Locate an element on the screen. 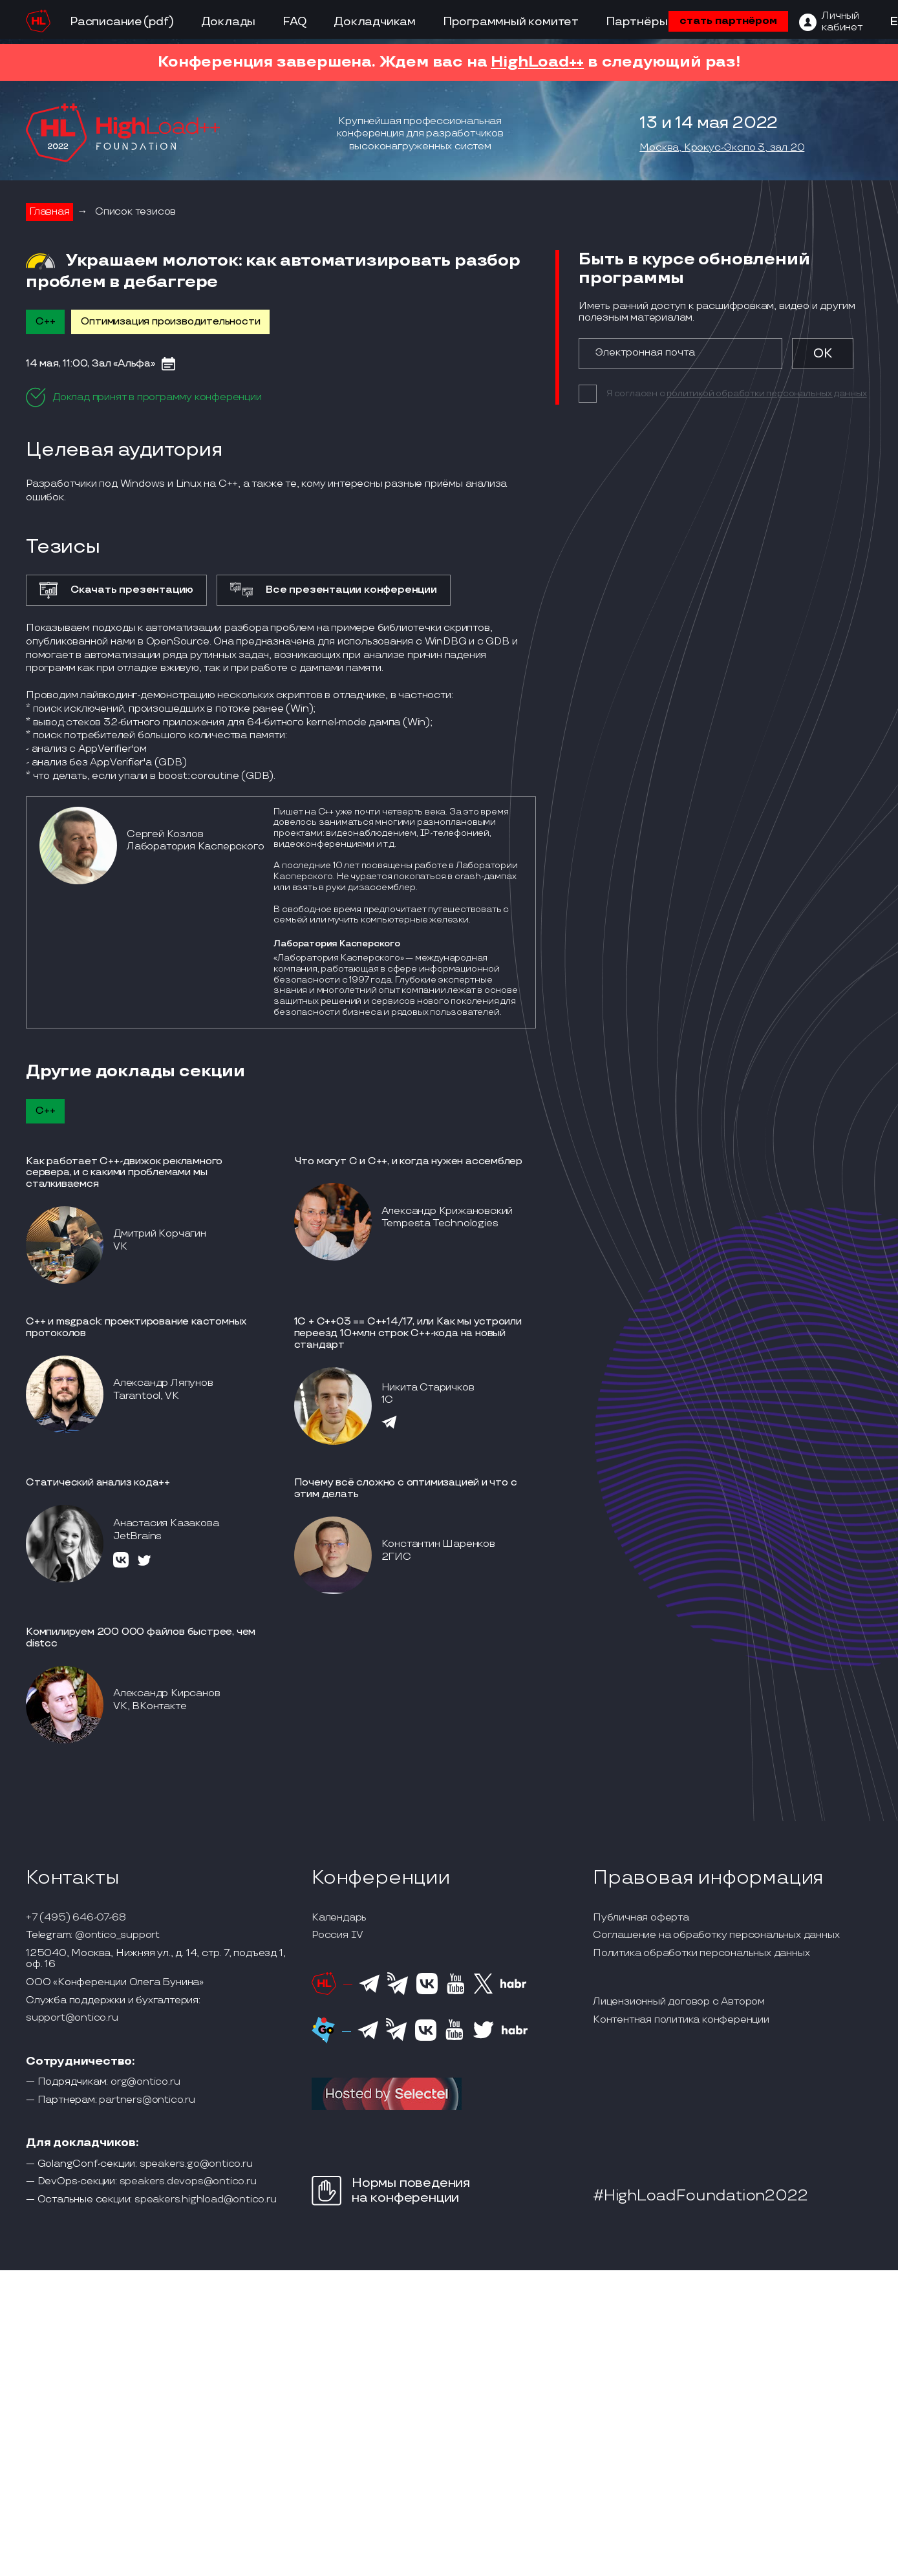  Москва, Крокус-Экспо 3, зал 20 is located at coordinates (721, 148).